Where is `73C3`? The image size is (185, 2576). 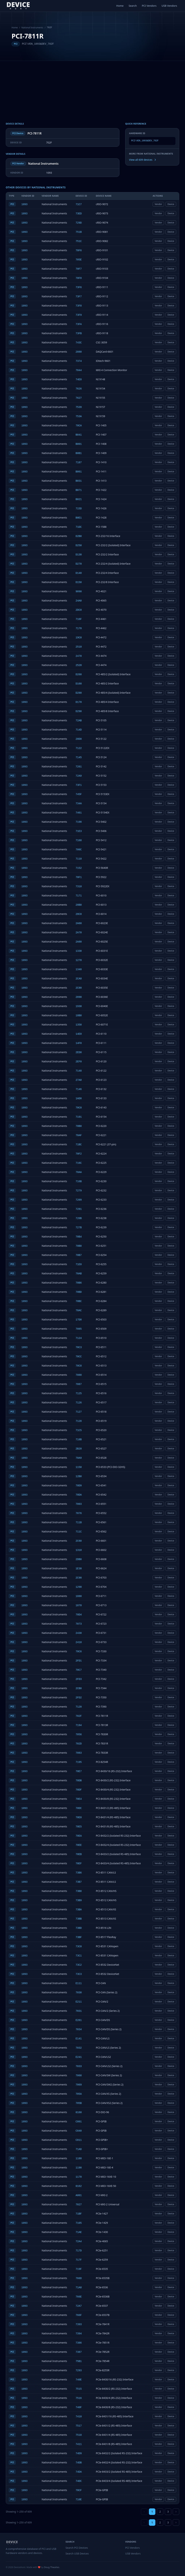
73C3 is located at coordinates (79, 1974).